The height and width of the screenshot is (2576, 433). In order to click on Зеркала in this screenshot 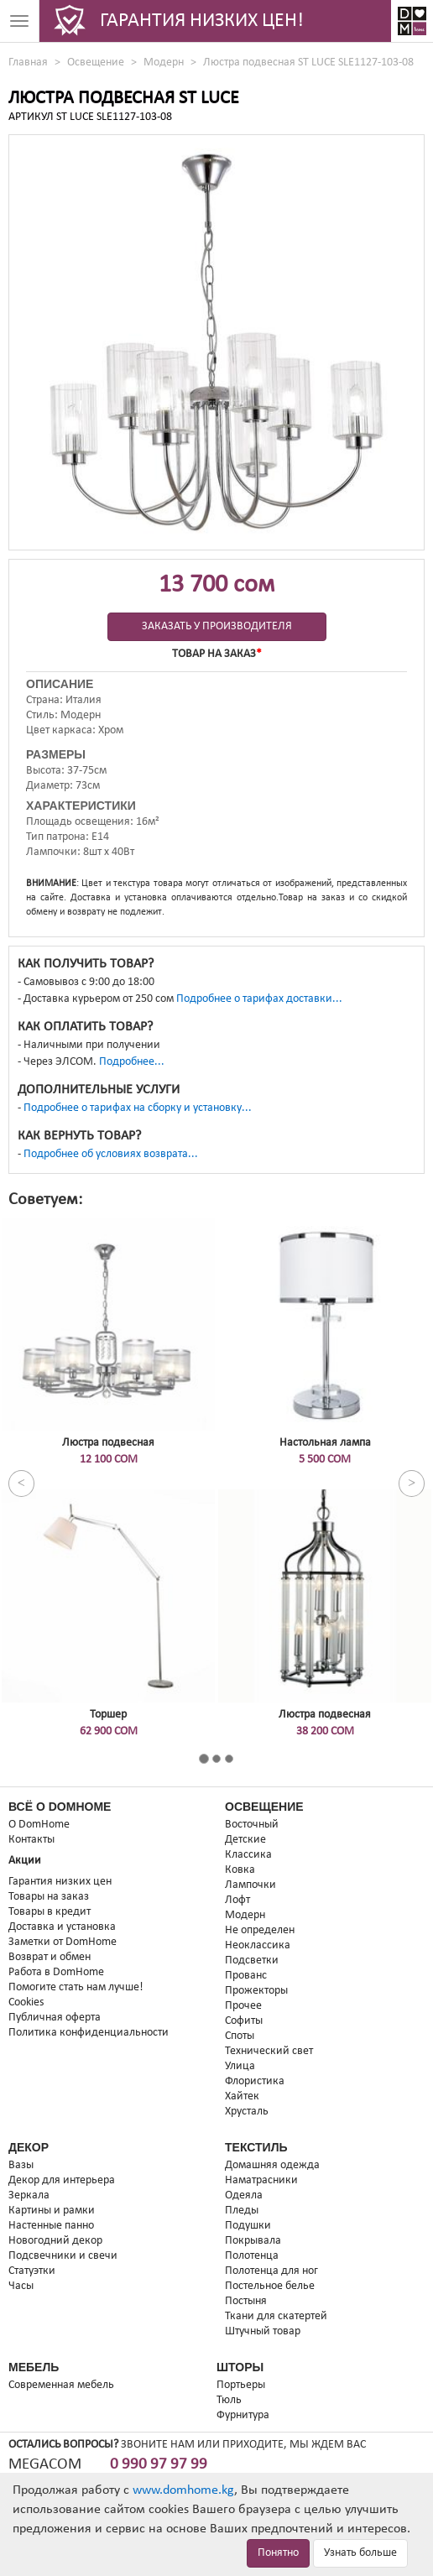, I will do `click(29, 2195)`.